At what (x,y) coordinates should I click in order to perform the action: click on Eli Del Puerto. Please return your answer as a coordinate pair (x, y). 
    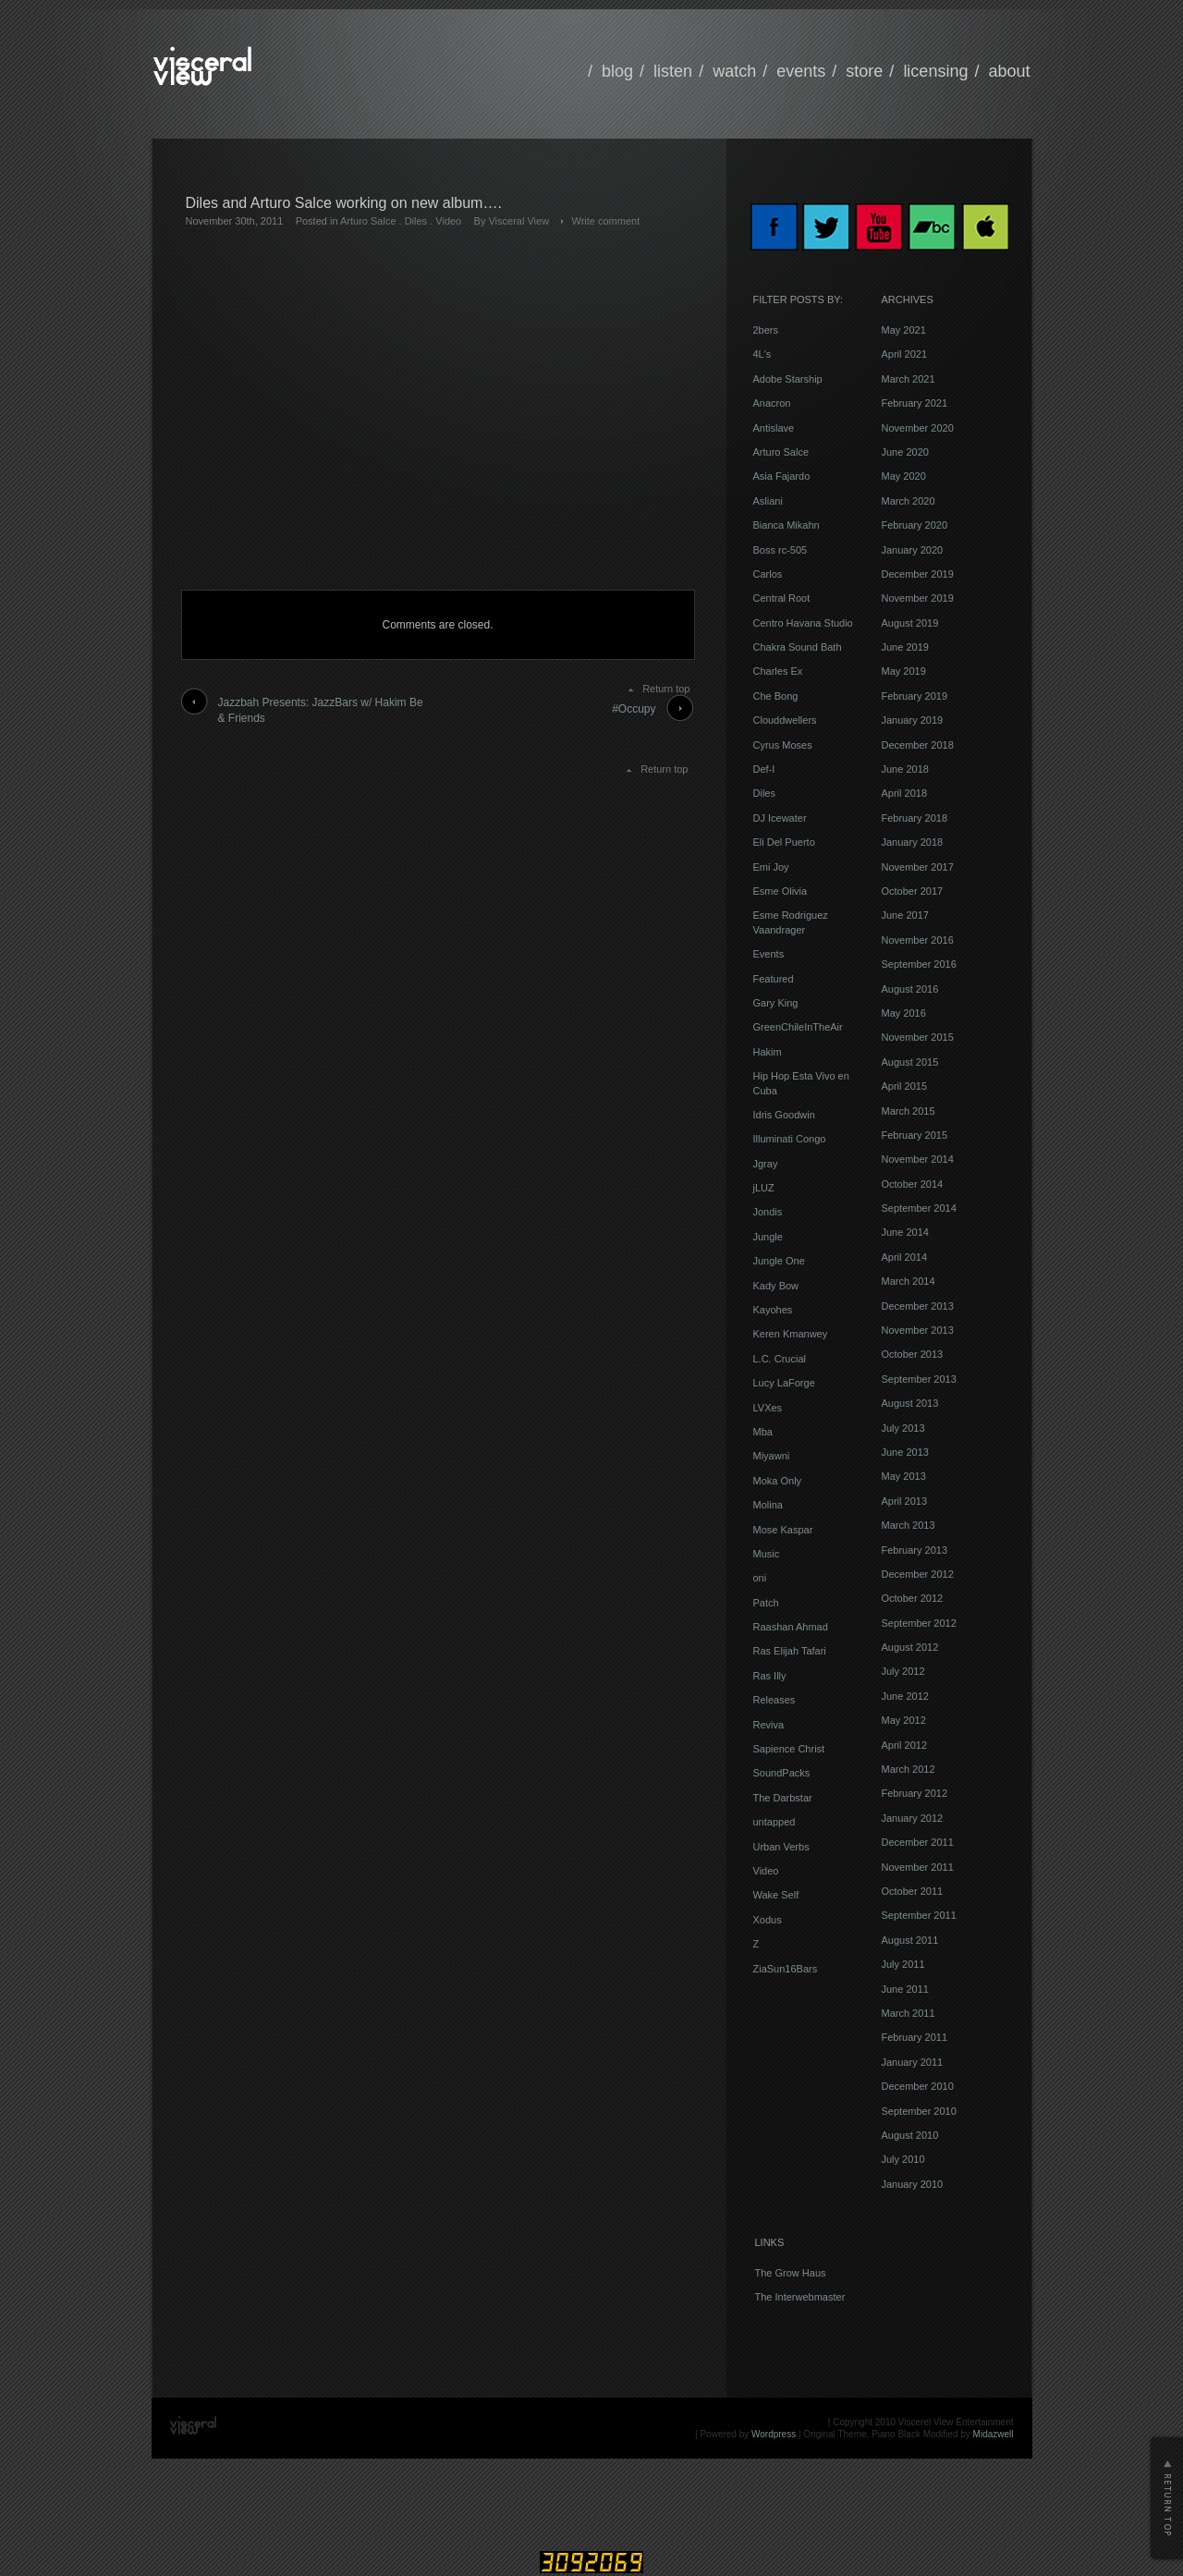
    Looking at the image, I should click on (784, 842).